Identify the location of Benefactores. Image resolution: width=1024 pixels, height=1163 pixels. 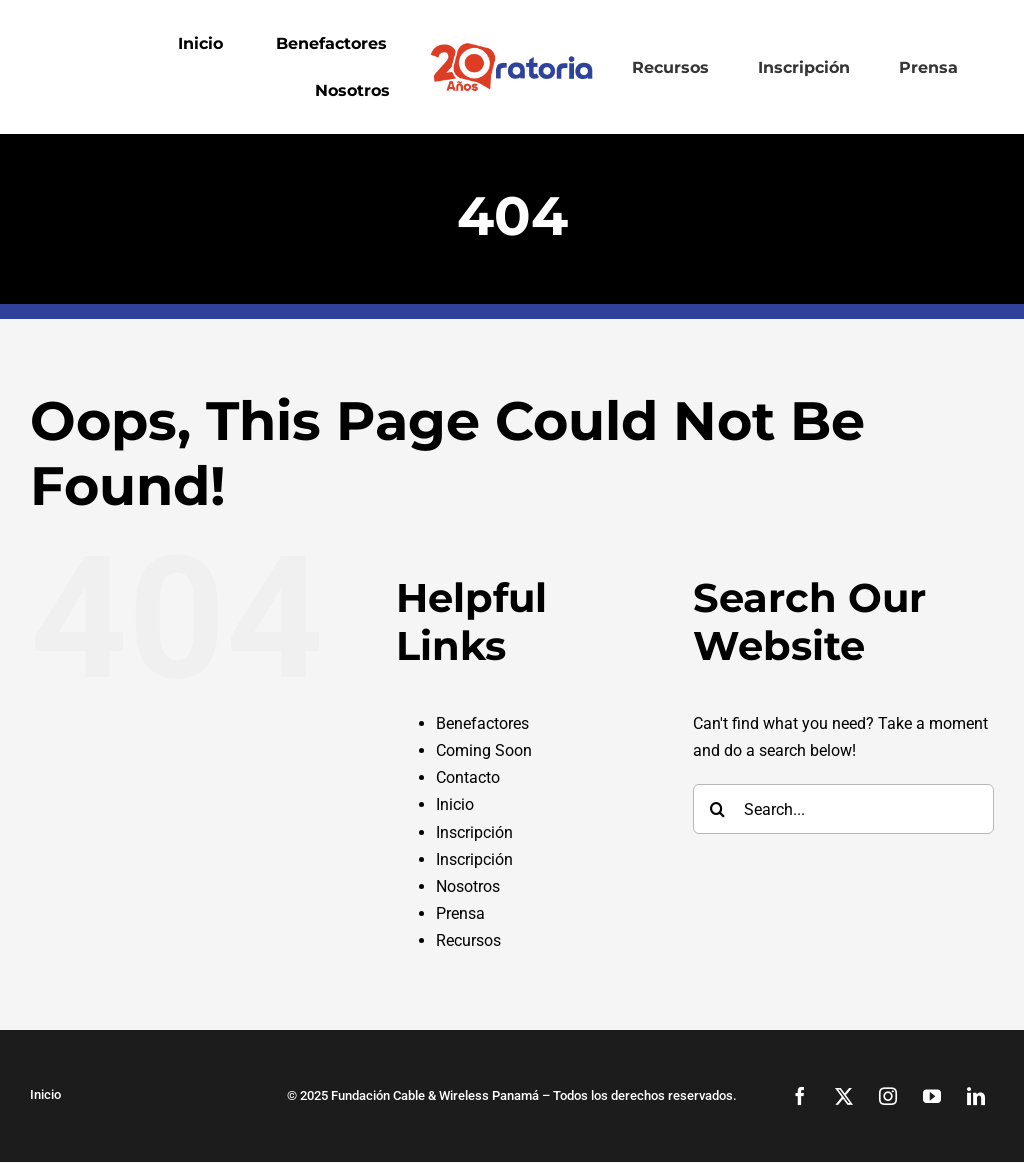
(482, 723).